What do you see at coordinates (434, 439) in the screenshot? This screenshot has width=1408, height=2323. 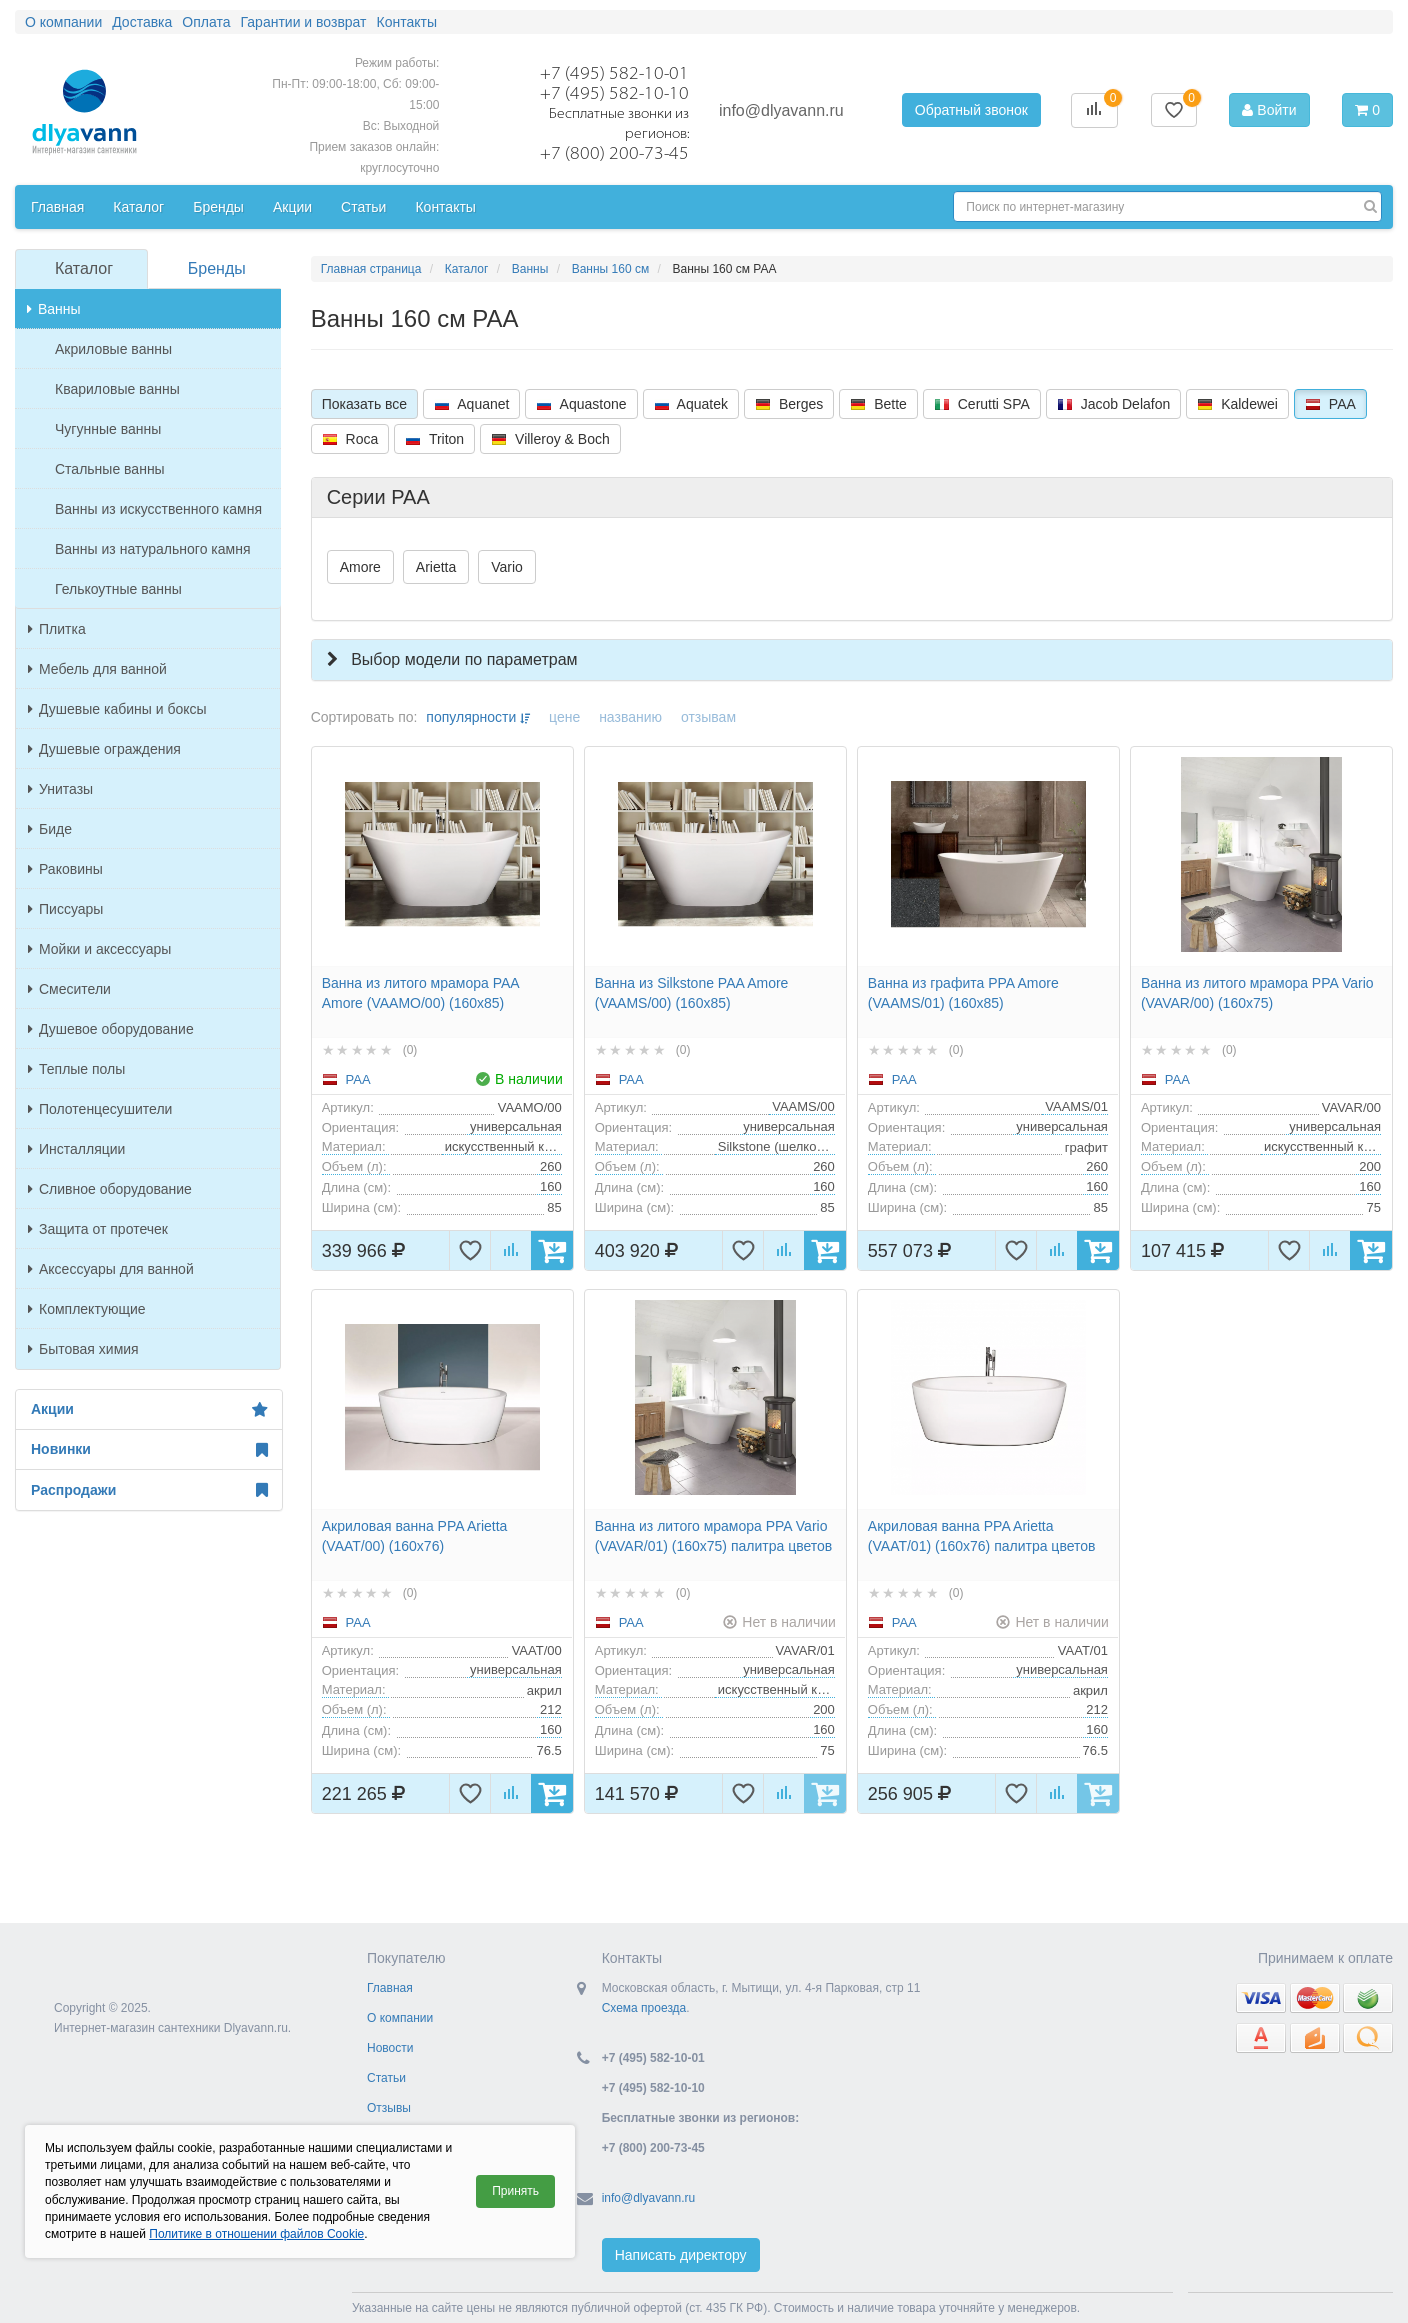 I see `Triton` at bounding box center [434, 439].